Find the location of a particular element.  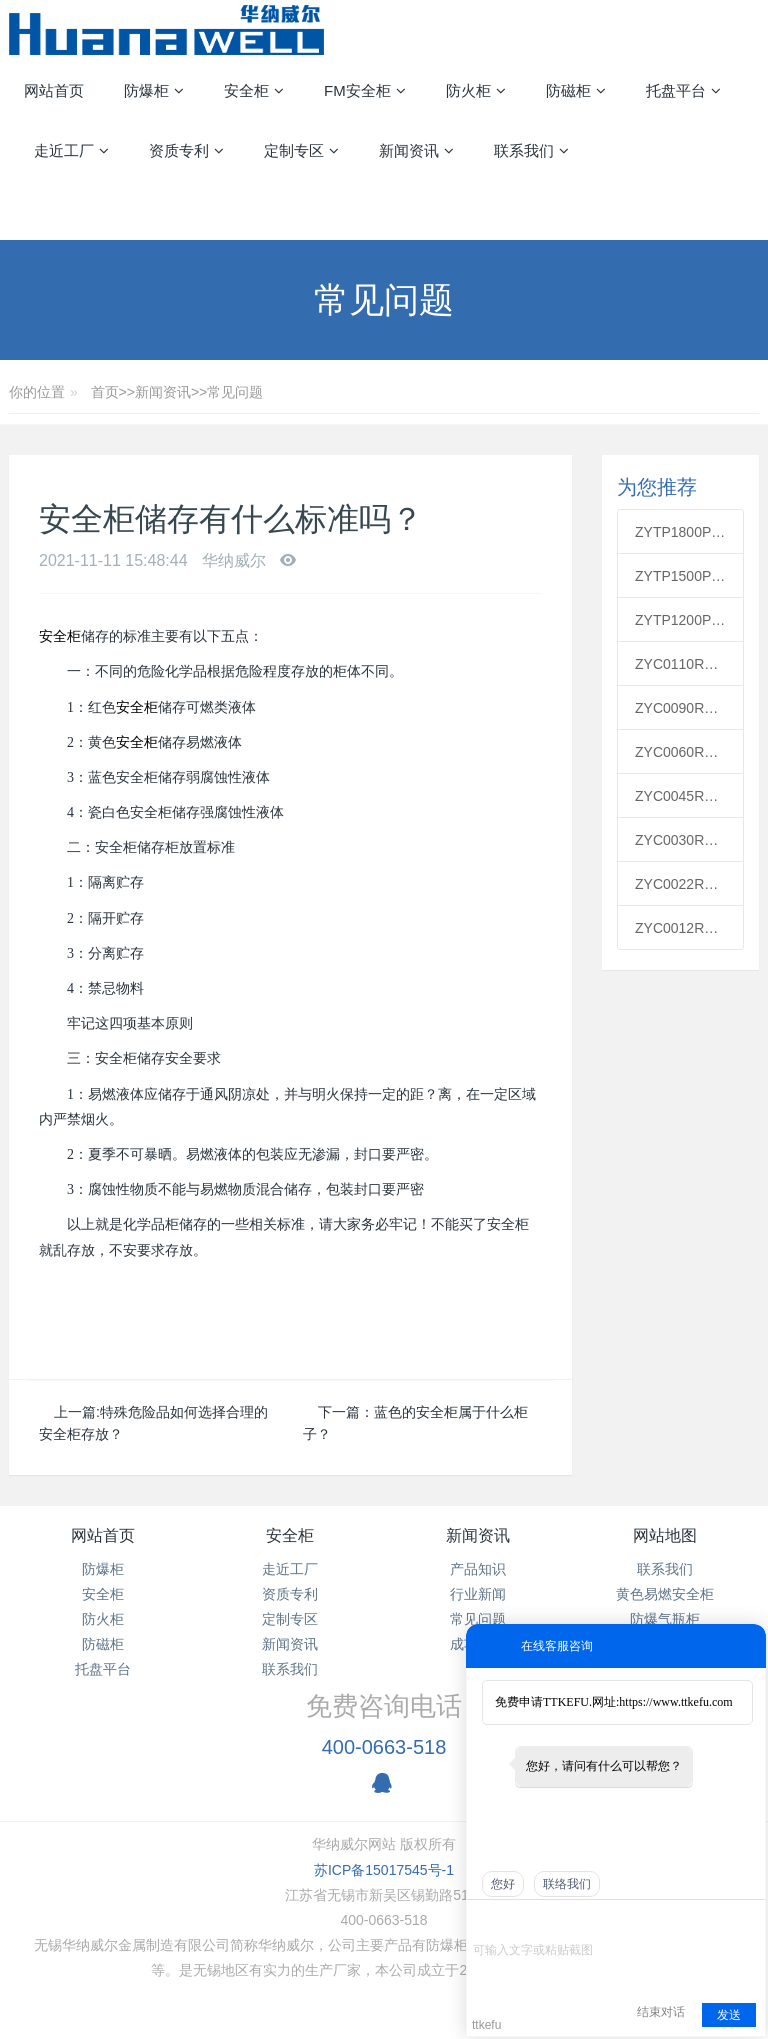

联系我们 is located at coordinates (290, 1669).